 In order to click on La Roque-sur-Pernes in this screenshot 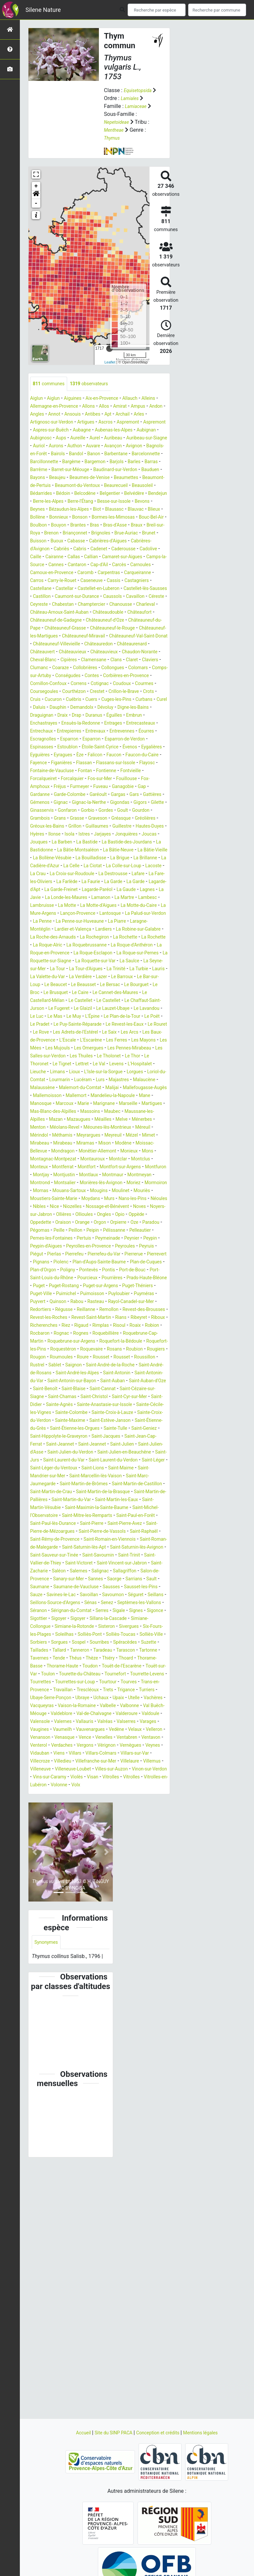, I will do `click(129, 1041)`.